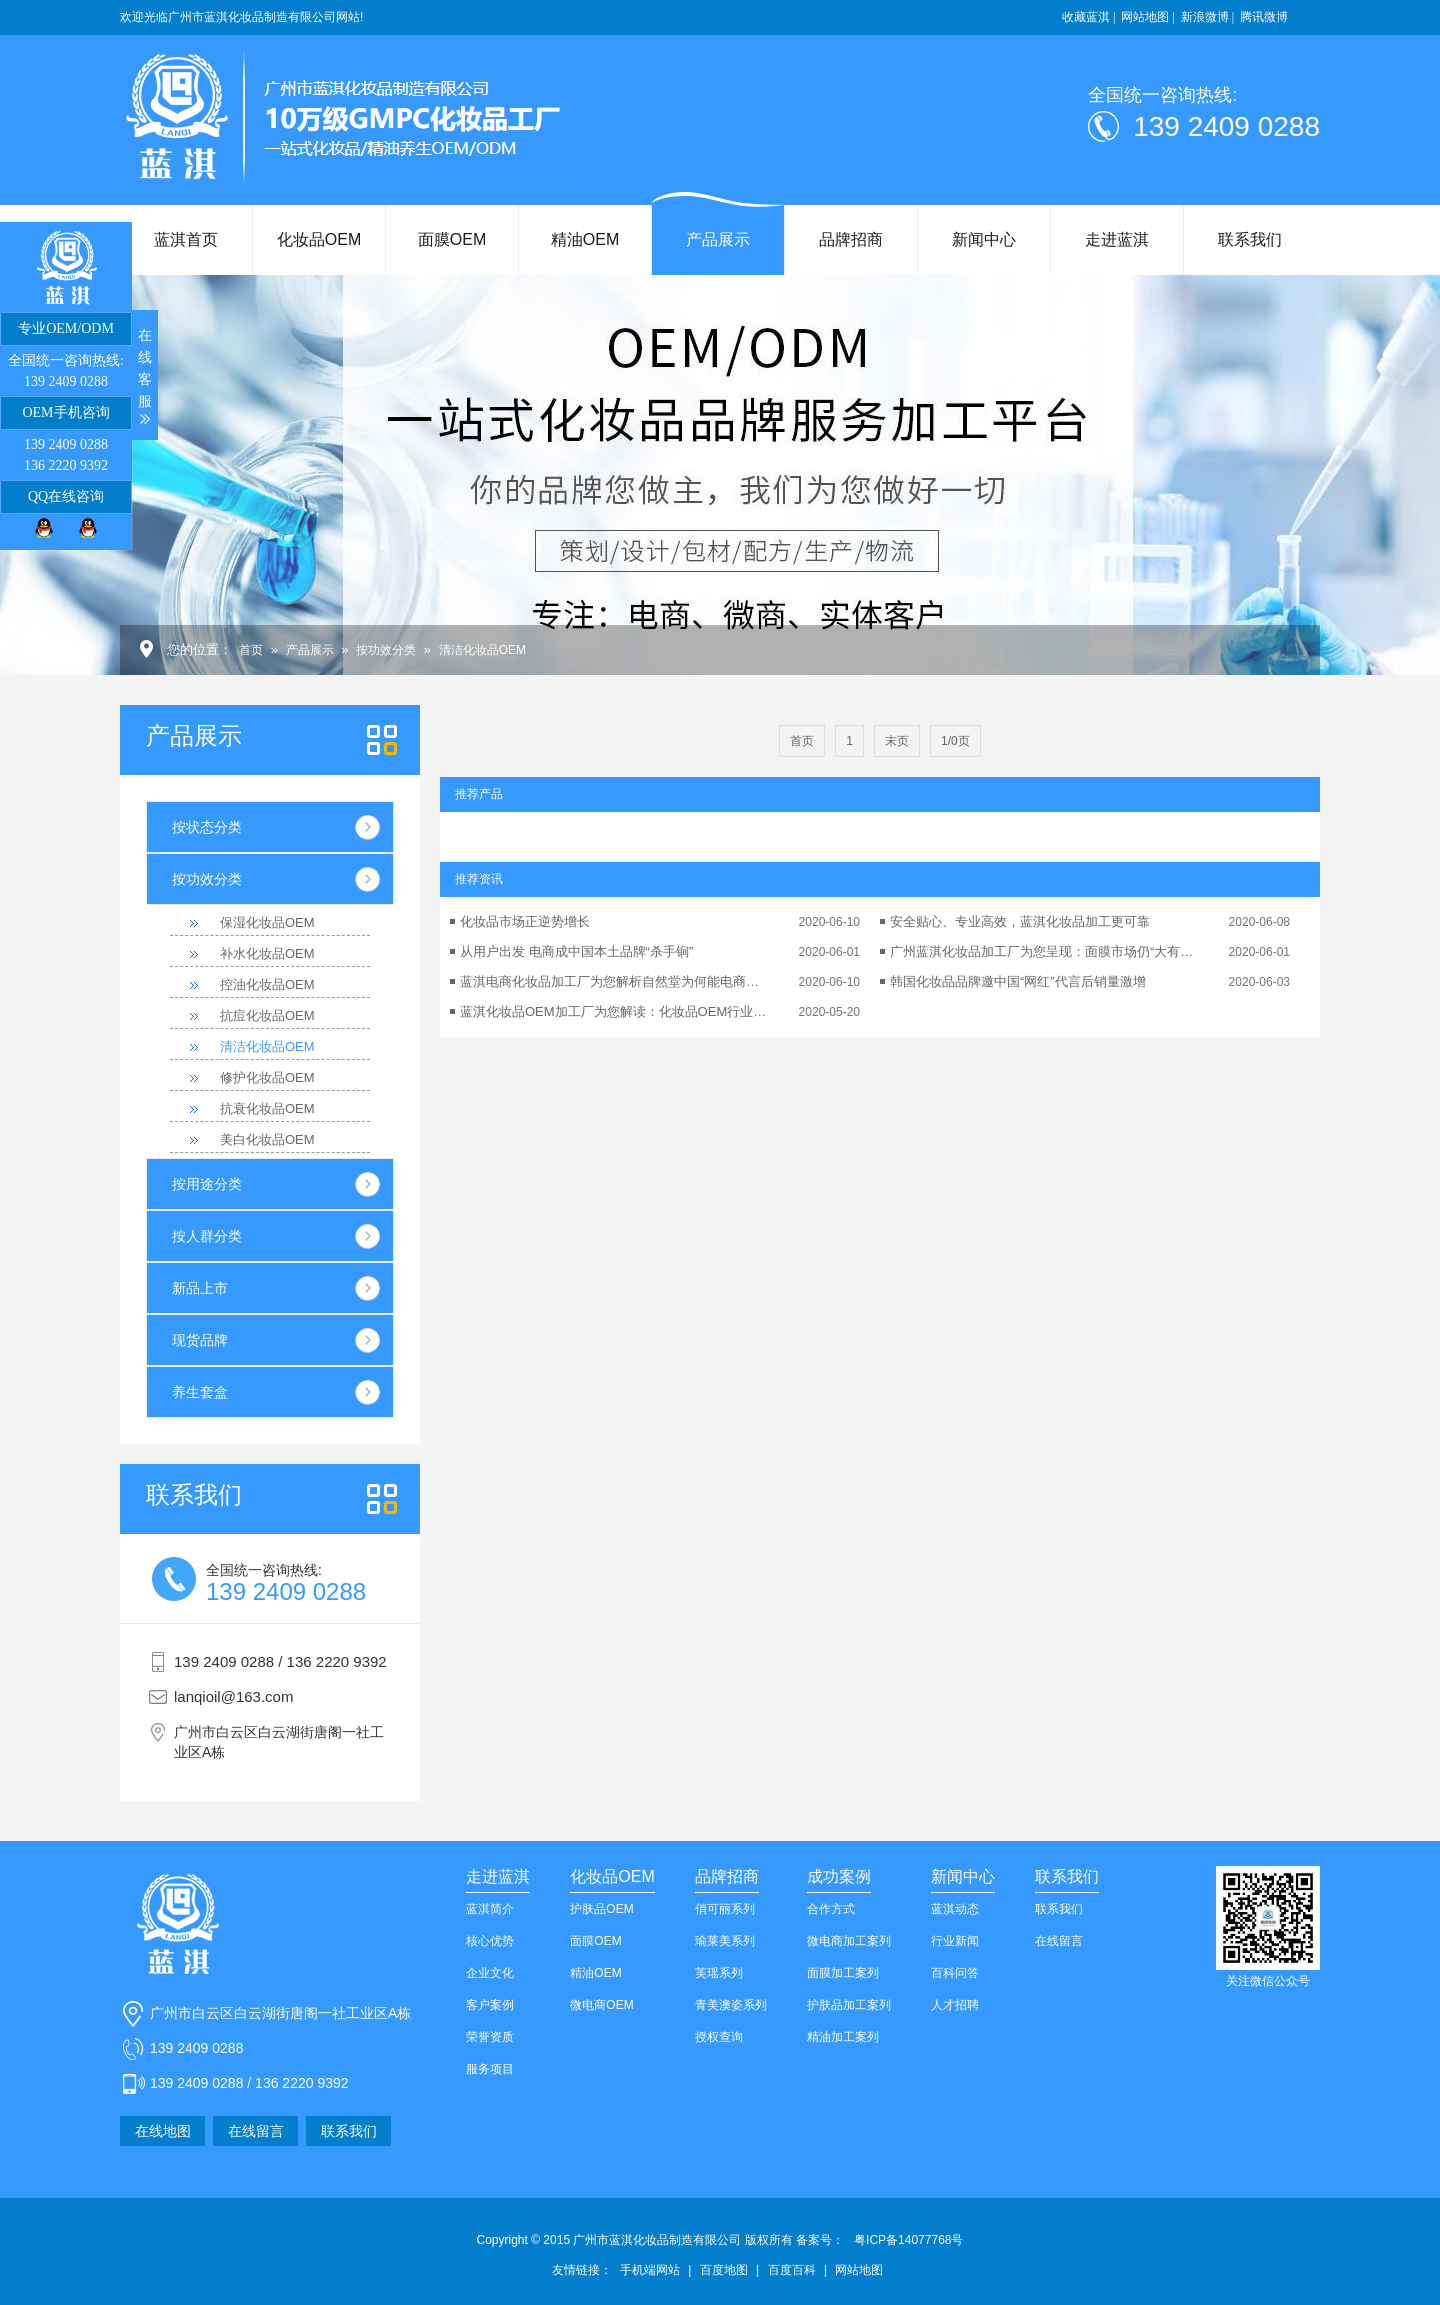 The width and height of the screenshot is (1440, 2305). I want to click on 行业新闻, so click(955, 1941).